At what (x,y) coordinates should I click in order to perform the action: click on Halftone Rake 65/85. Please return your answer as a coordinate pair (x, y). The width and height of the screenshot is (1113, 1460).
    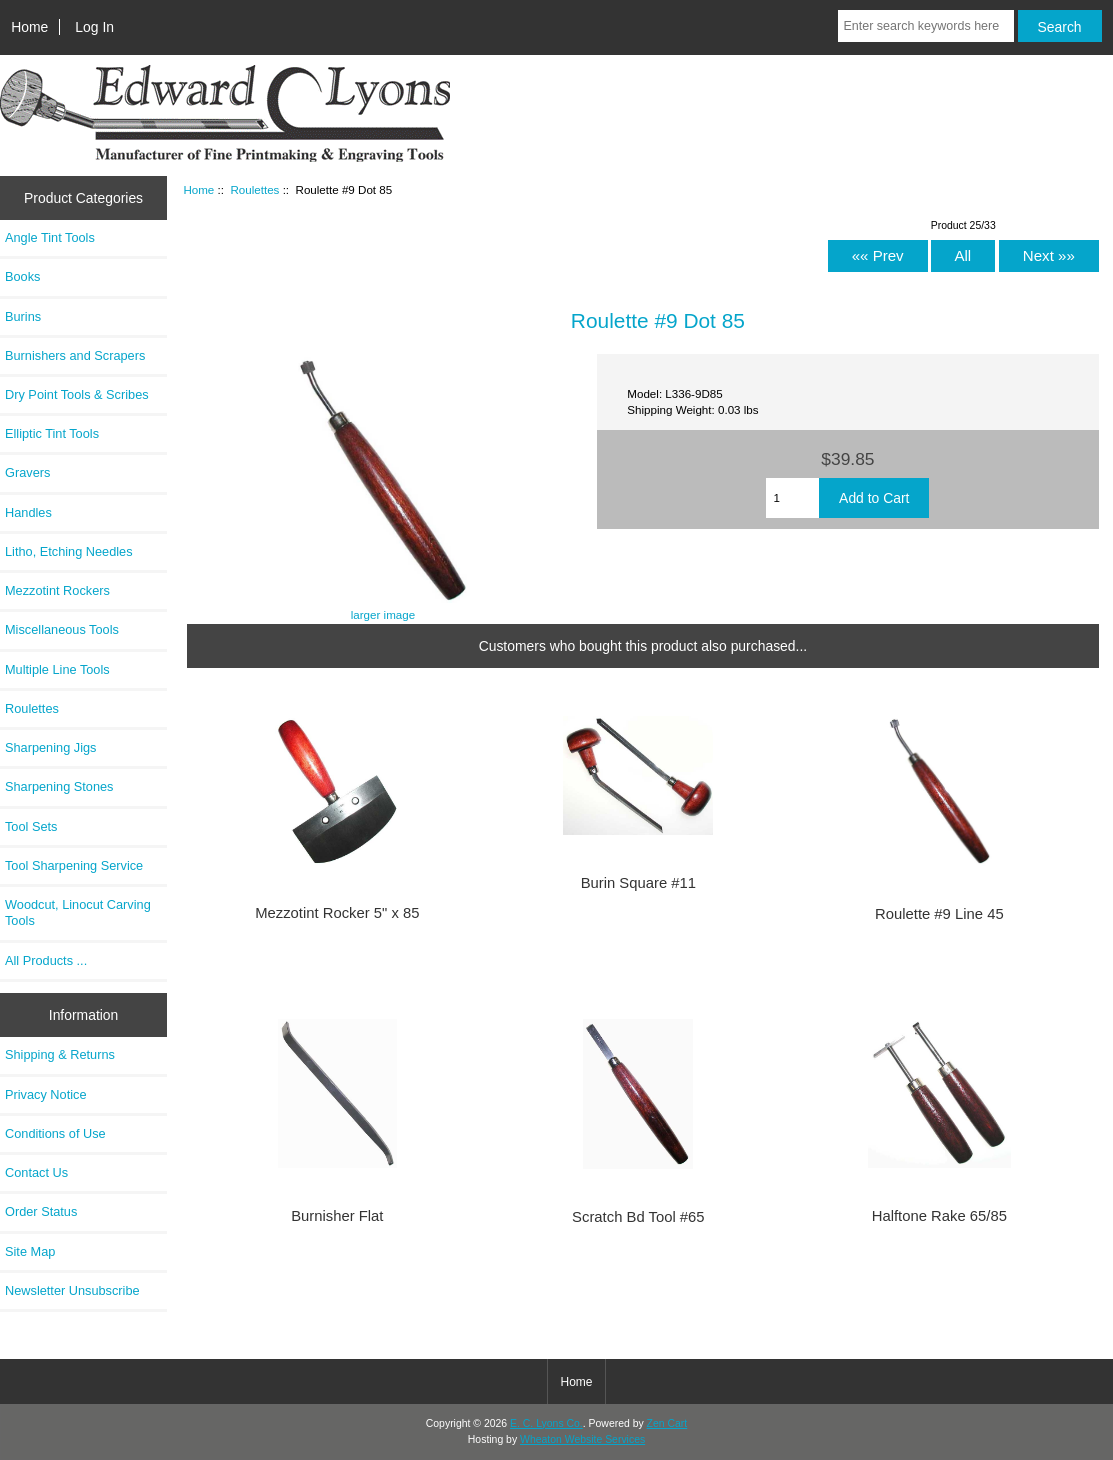
    Looking at the image, I should click on (939, 1216).